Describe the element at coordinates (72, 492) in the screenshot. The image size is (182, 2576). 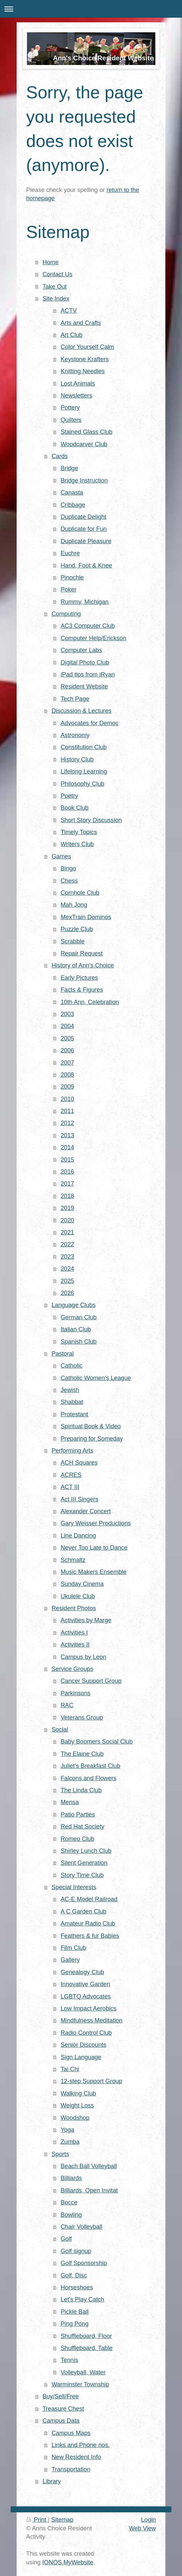
I see `Canasta` at that location.